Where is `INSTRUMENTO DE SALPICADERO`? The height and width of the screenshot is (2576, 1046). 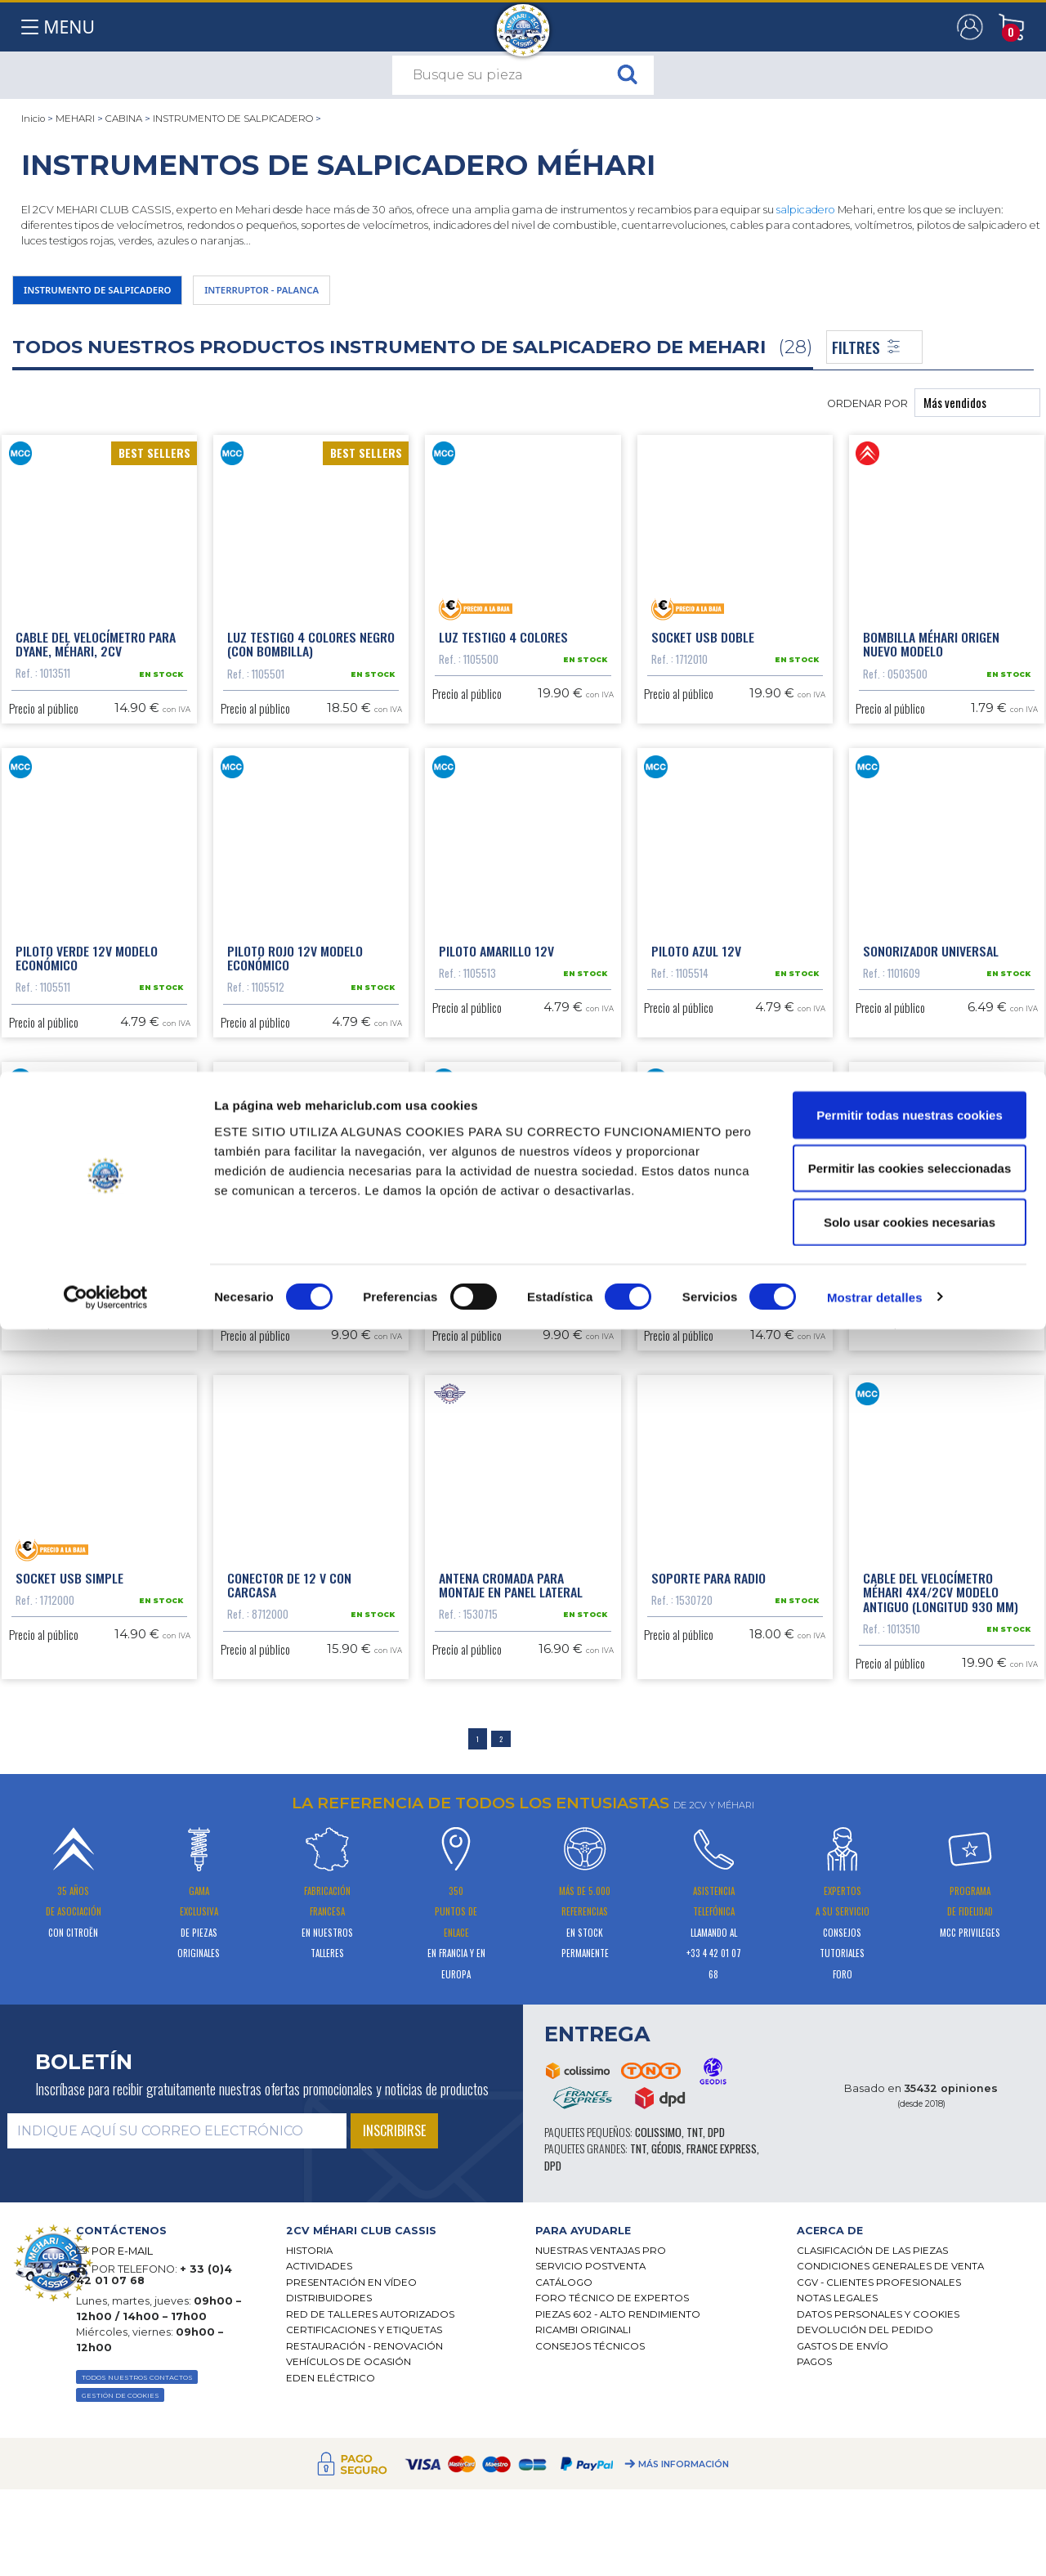 INSTRUMENTO DE SALPICADERO is located at coordinates (233, 118).